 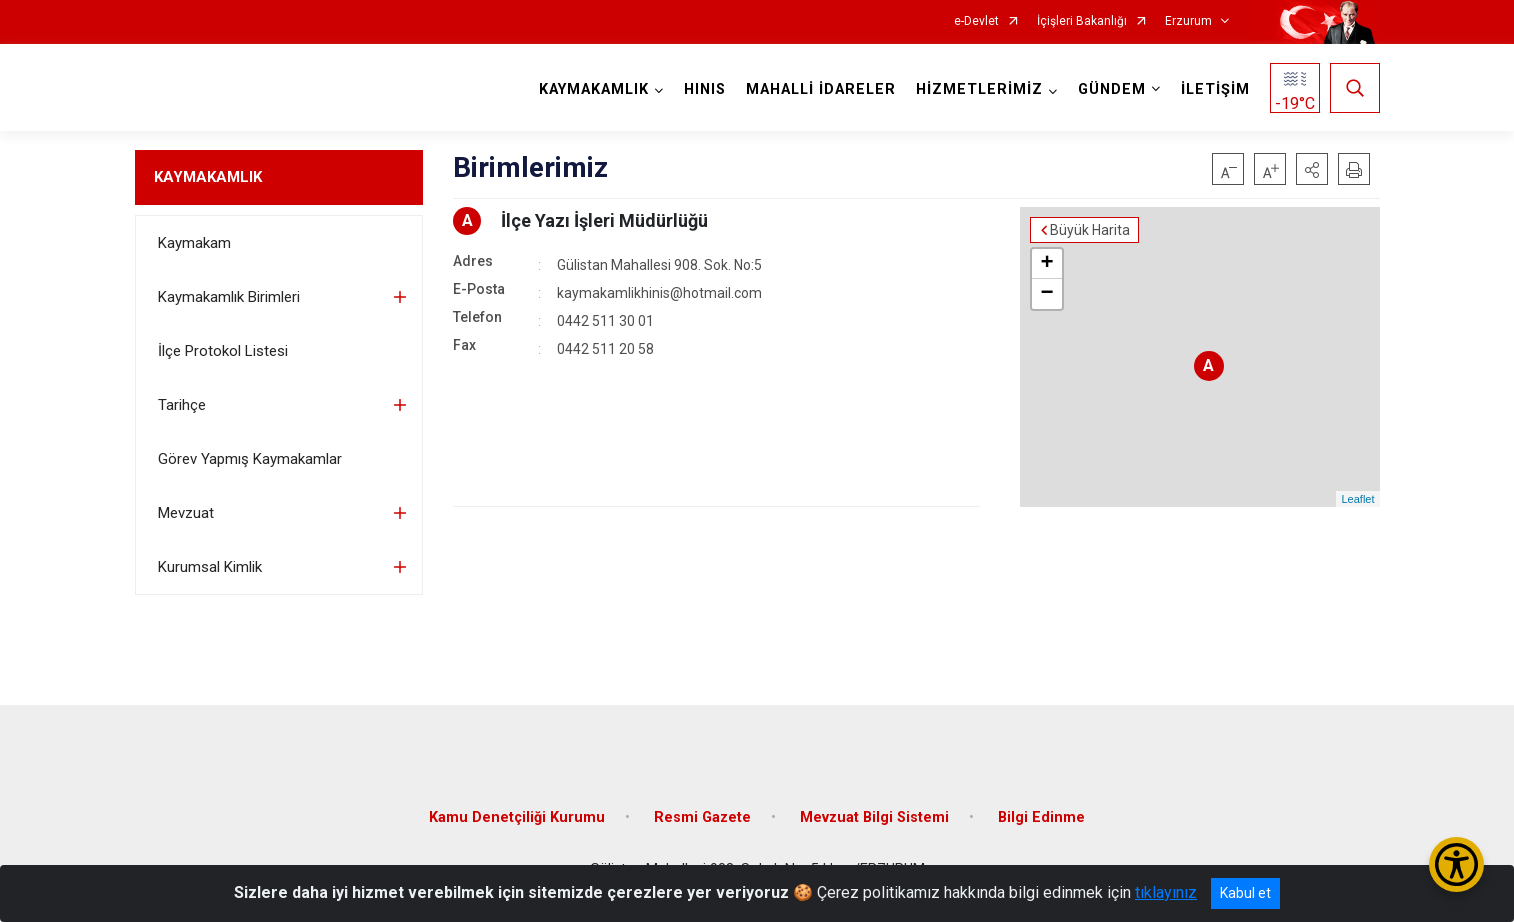 What do you see at coordinates (604, 220) in the screenshot?
I see `İlçe Yazı İşleri Müdürlüğü` at bounding box center [604, 220].